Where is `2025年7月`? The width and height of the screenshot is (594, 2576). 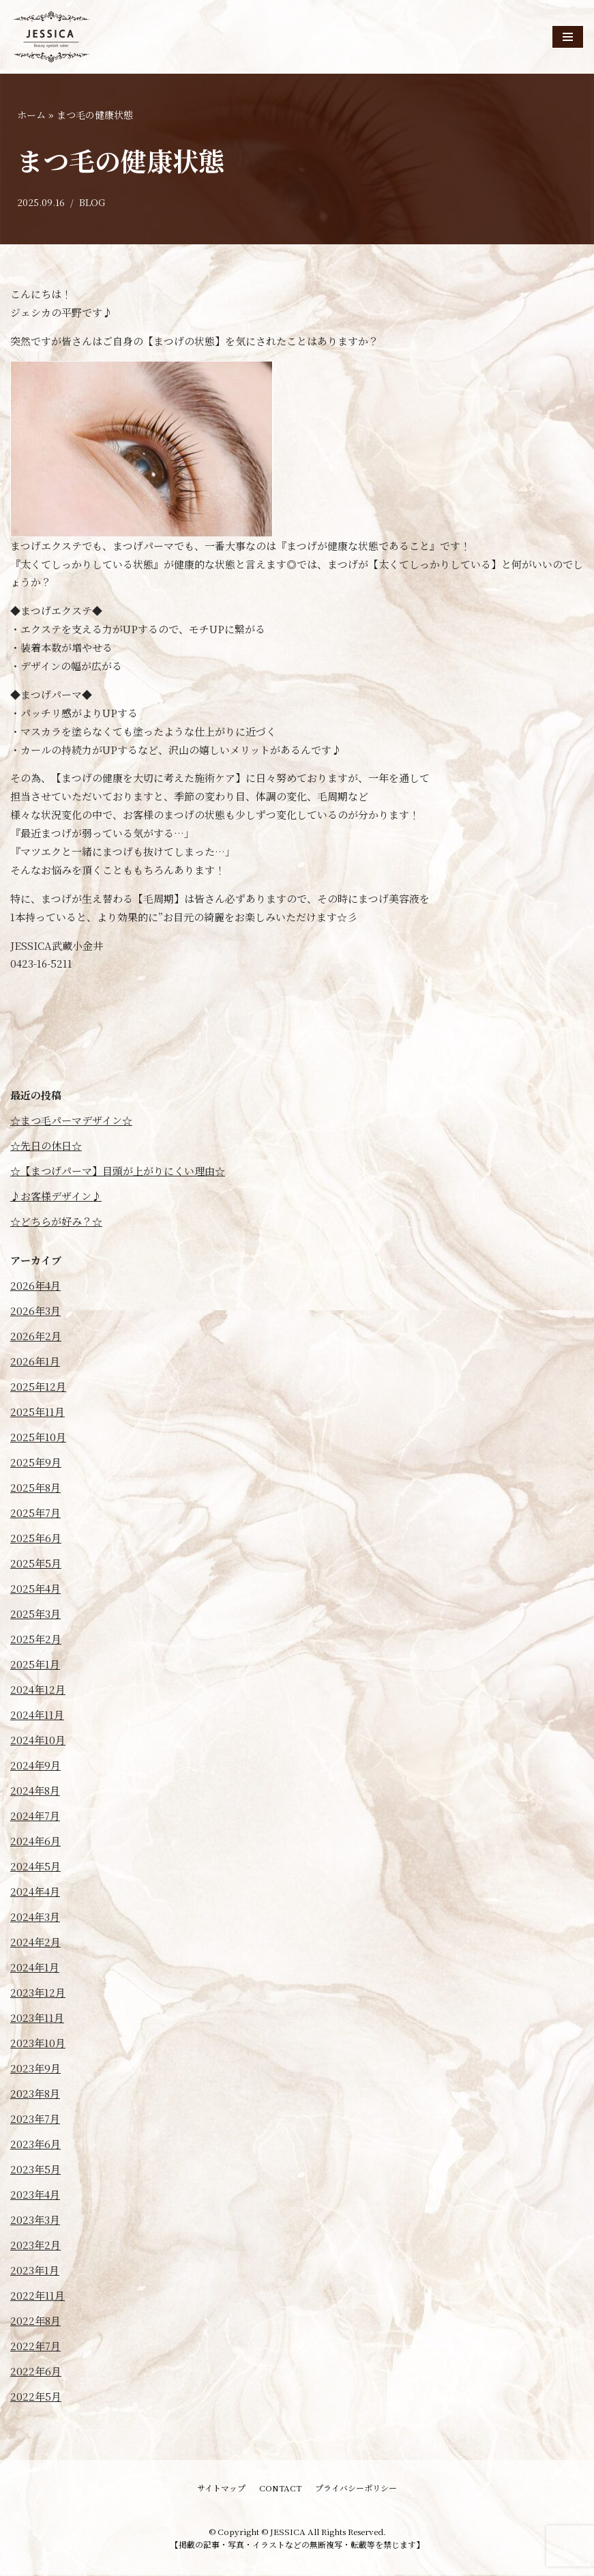 2025年7月 is located at coordinates (35, 1514).